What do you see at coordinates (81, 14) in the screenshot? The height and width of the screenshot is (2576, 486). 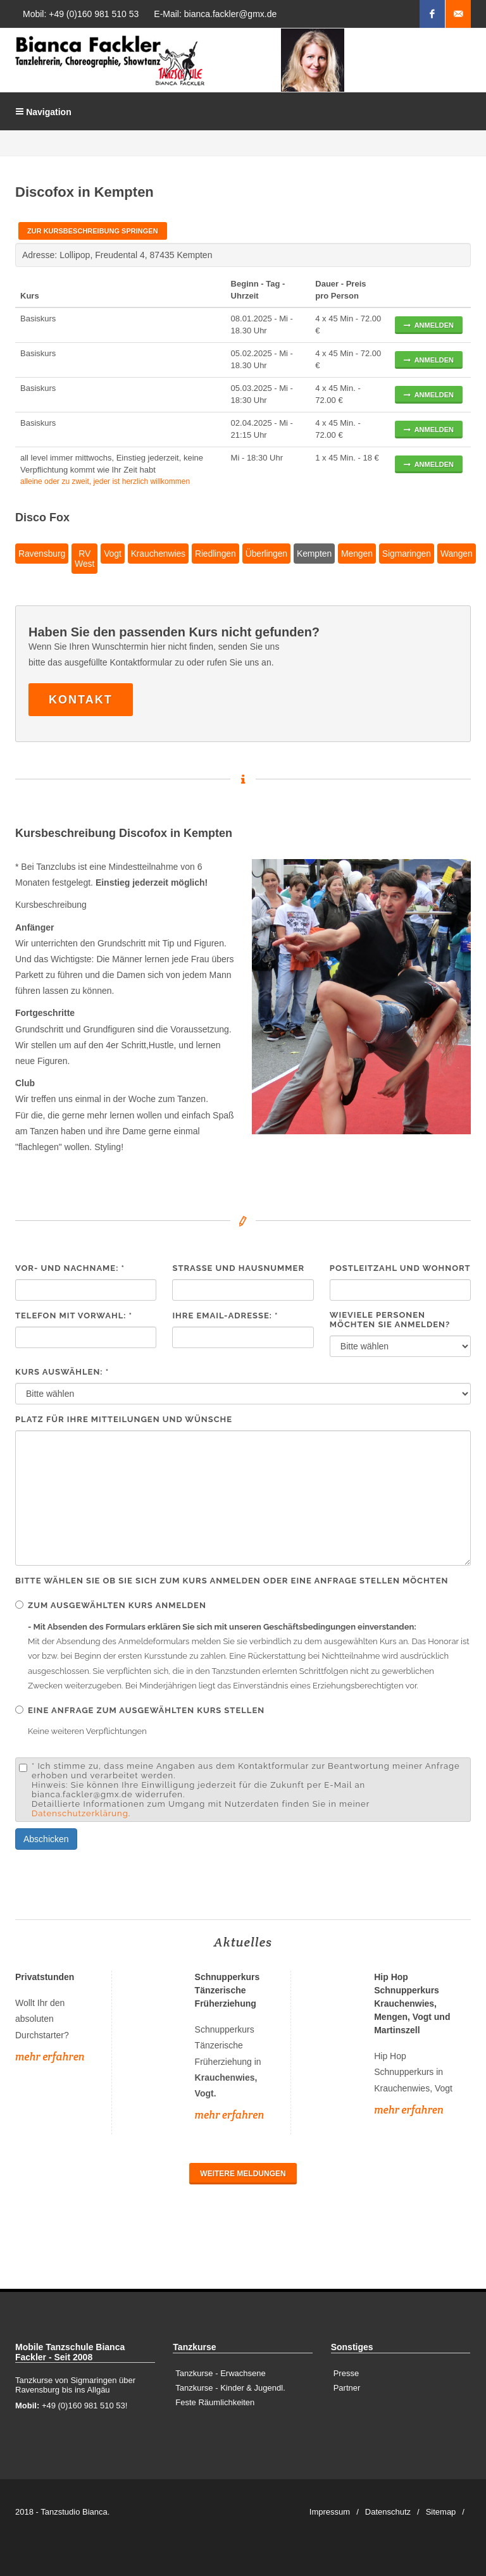 I see `Mobil: +49 (0)160 981 510 53` at bounding box center [81, 14].